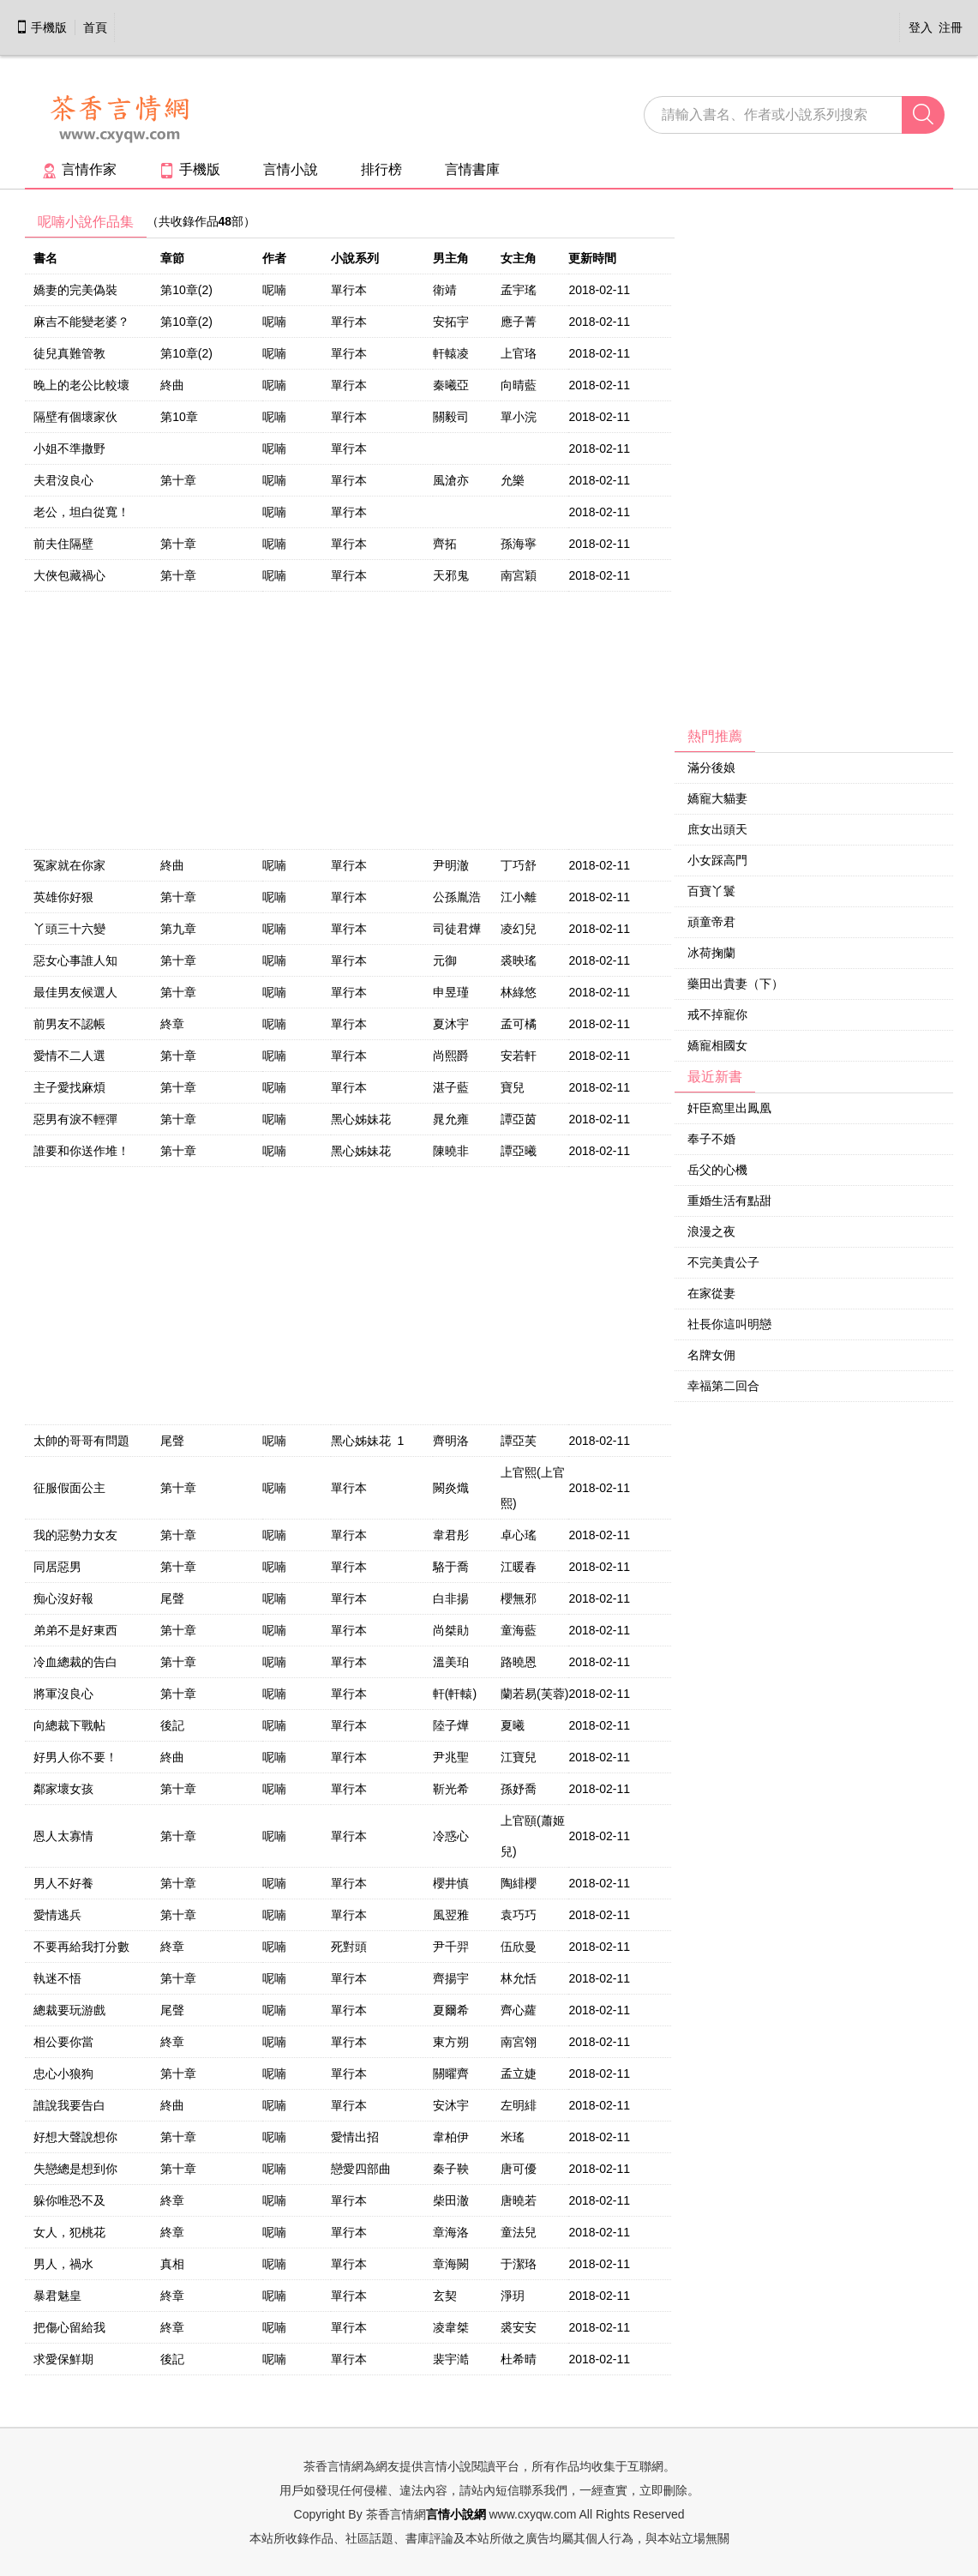 The height and width of the screenshot is (2576, 978). I want to click on 百寶丫鬟, so click(711, 891).